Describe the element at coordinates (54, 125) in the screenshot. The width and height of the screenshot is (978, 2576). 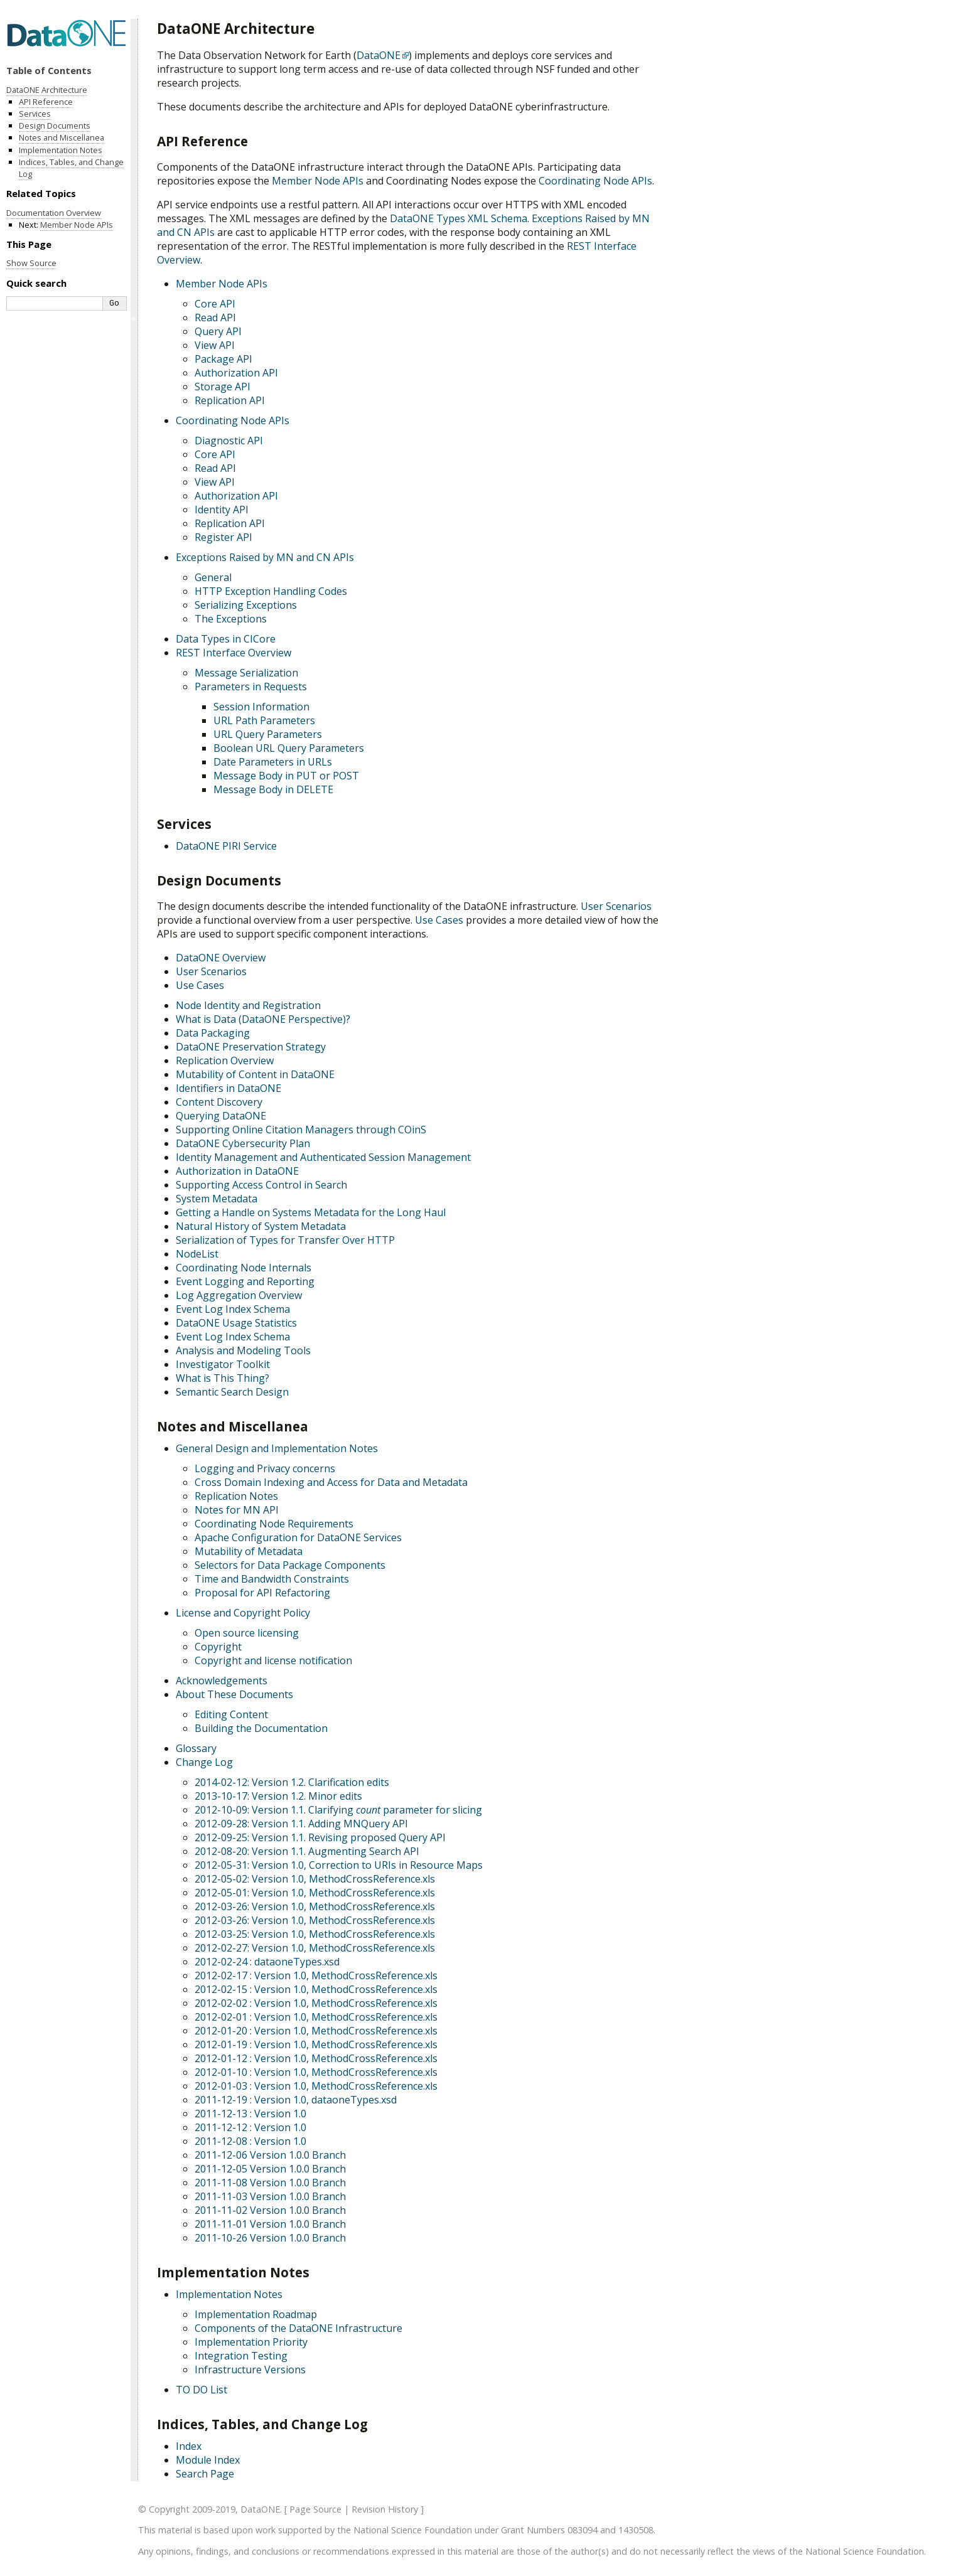
I see `Design Documents` at that location.